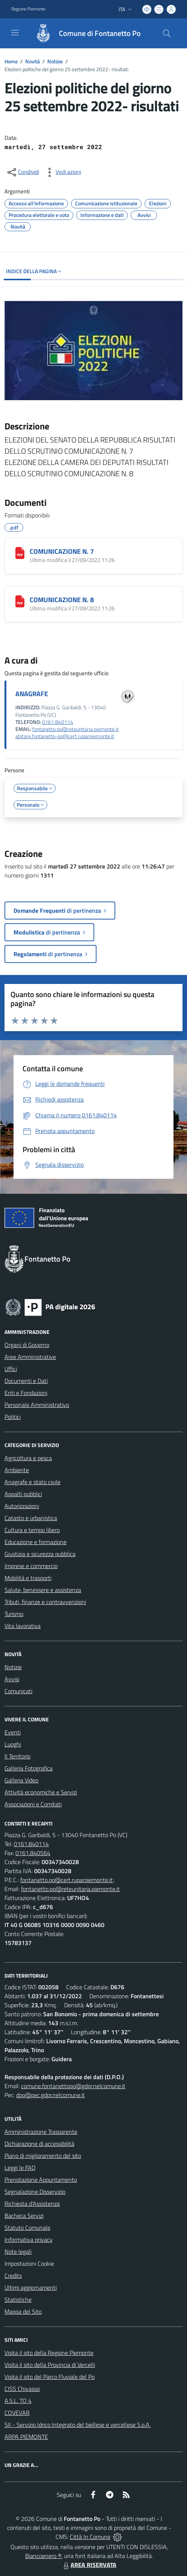  I want to click on Aree Amministrative, so click(30, 1356).